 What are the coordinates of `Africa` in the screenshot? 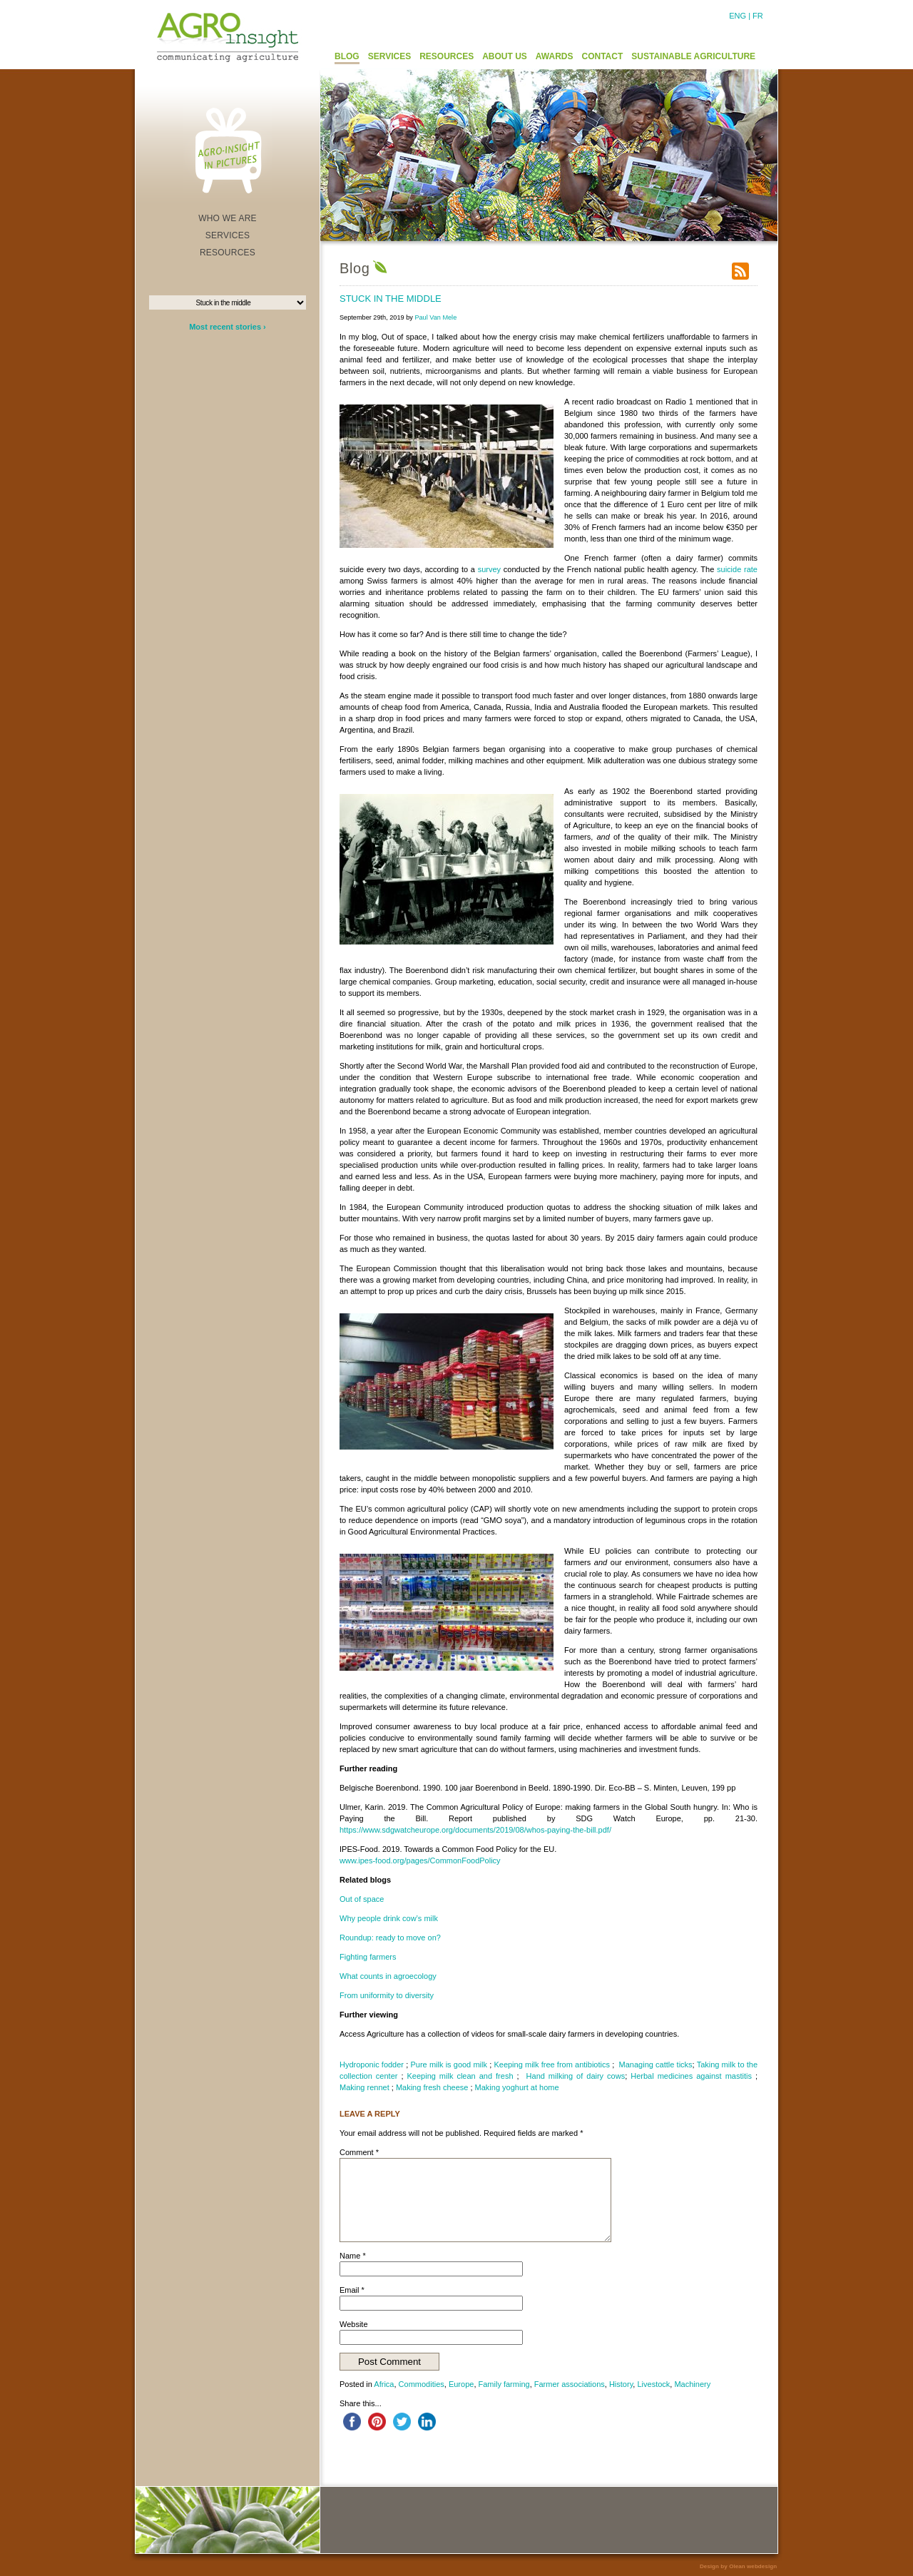 It's located at (384, 2384).